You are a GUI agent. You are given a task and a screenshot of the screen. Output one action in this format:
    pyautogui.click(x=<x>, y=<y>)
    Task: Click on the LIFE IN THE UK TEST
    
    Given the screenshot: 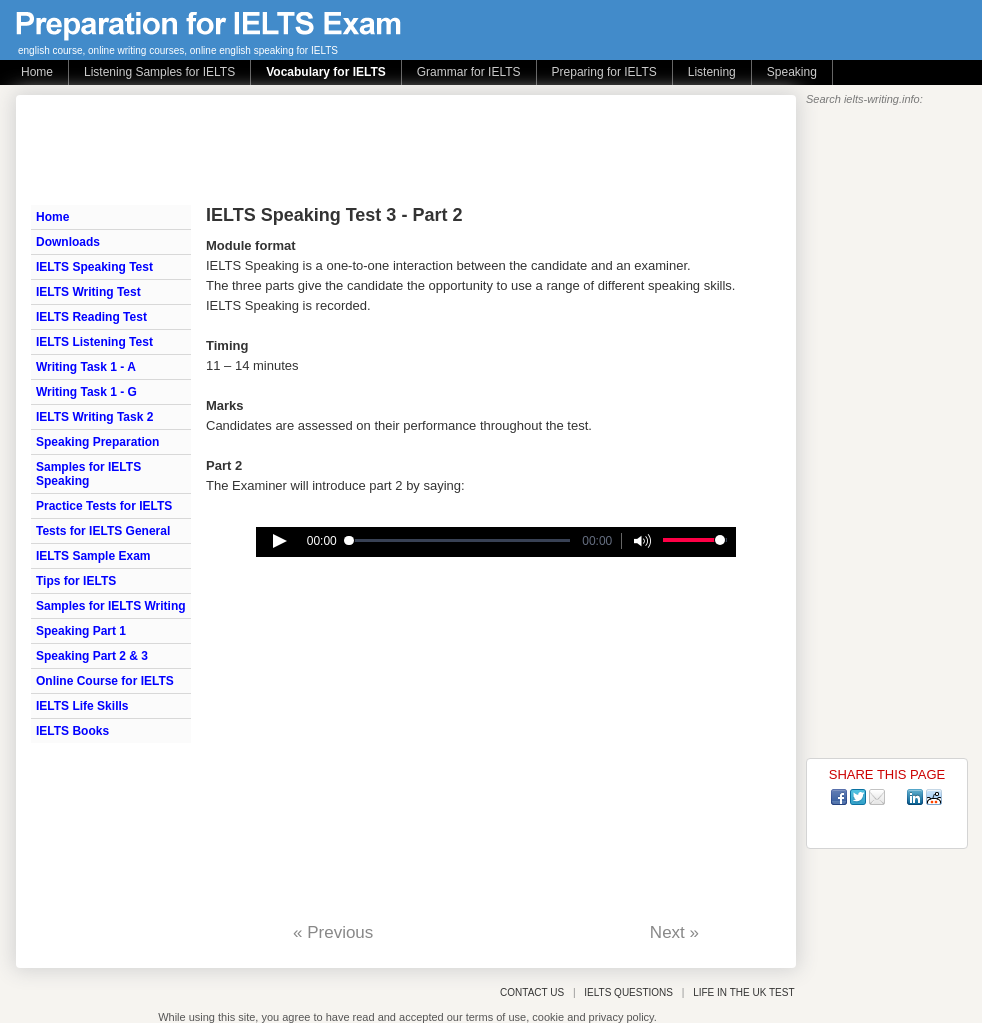 What is the action you would take?
    pyautogui.click(x=743, y=992)
    